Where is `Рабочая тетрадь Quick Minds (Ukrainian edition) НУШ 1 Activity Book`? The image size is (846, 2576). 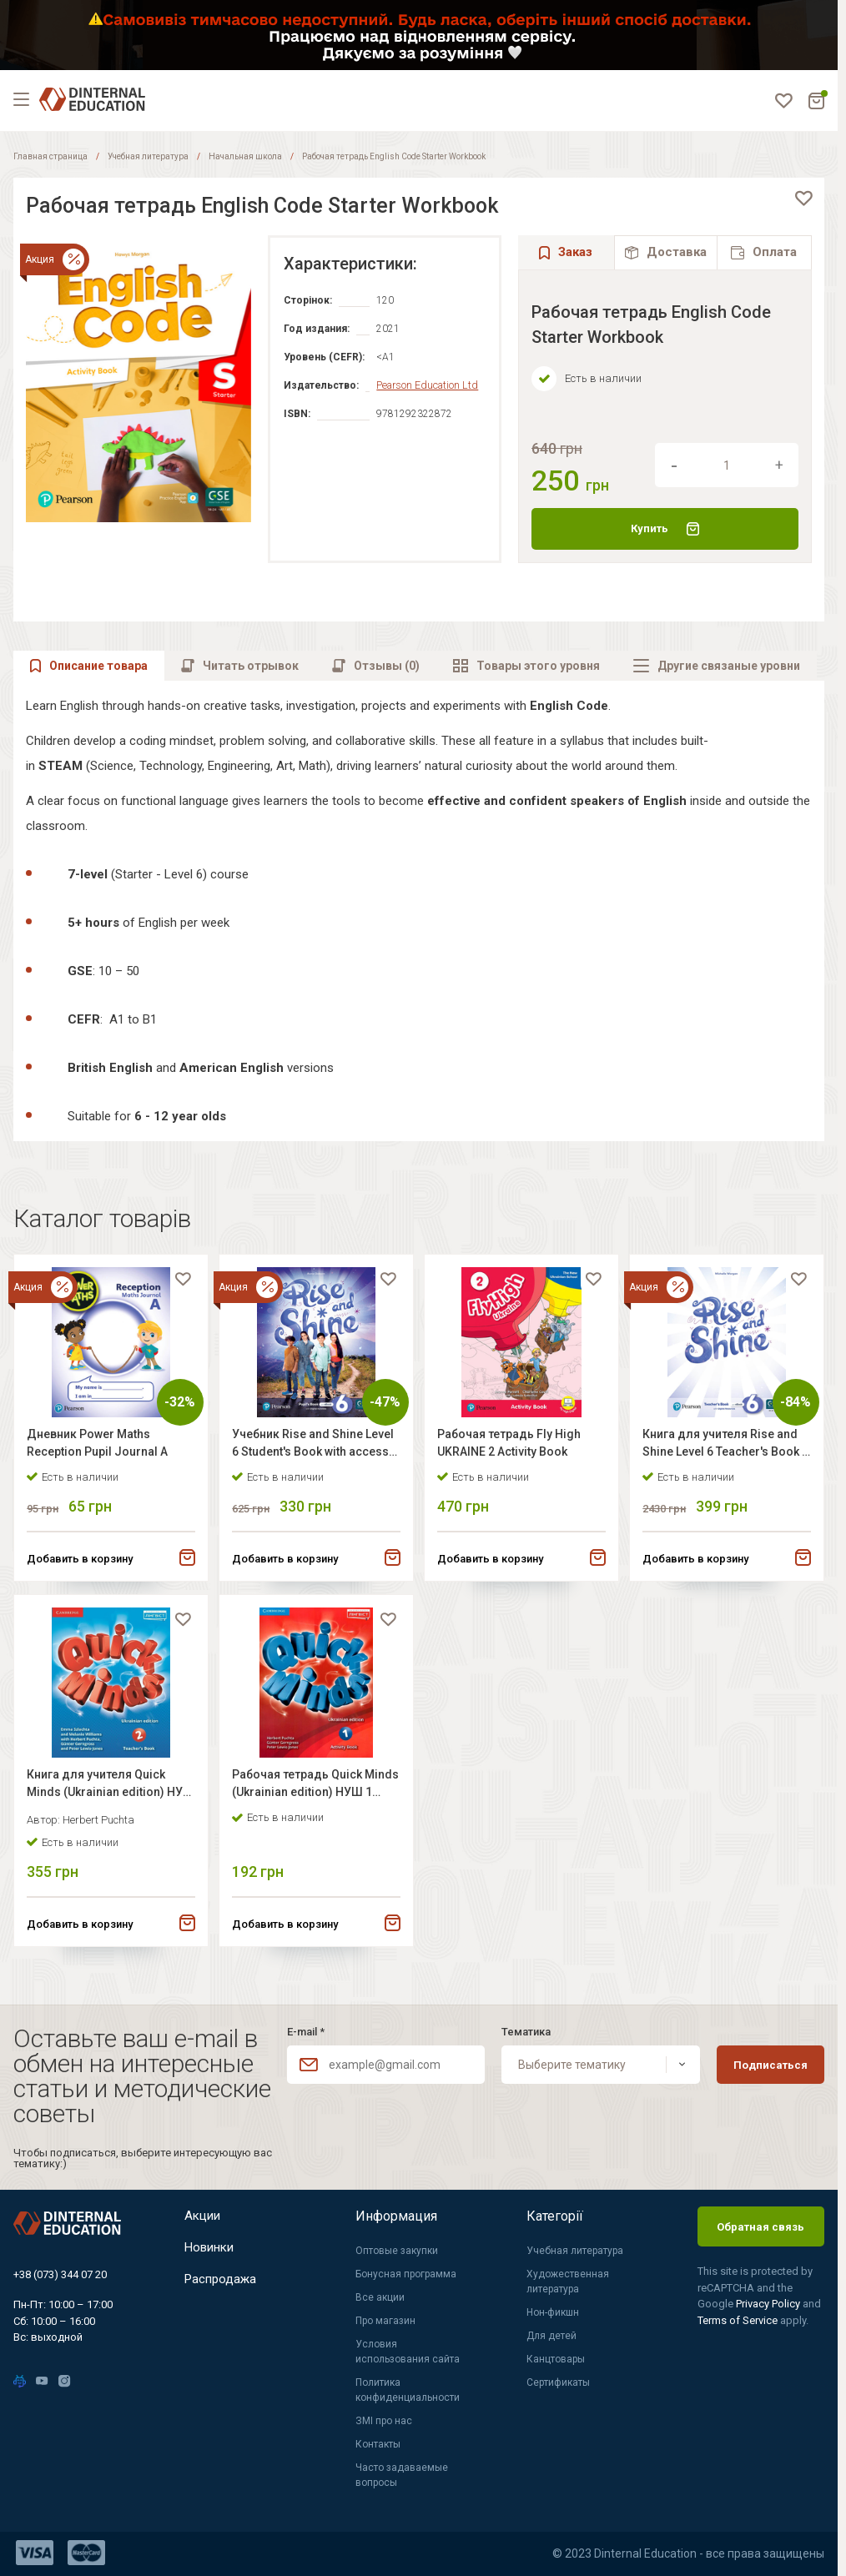 Рабочая тетрадь Quick Minds (Ukrainian edition) НУШ 1 Activity Book is located at coordinates (305, 1798).